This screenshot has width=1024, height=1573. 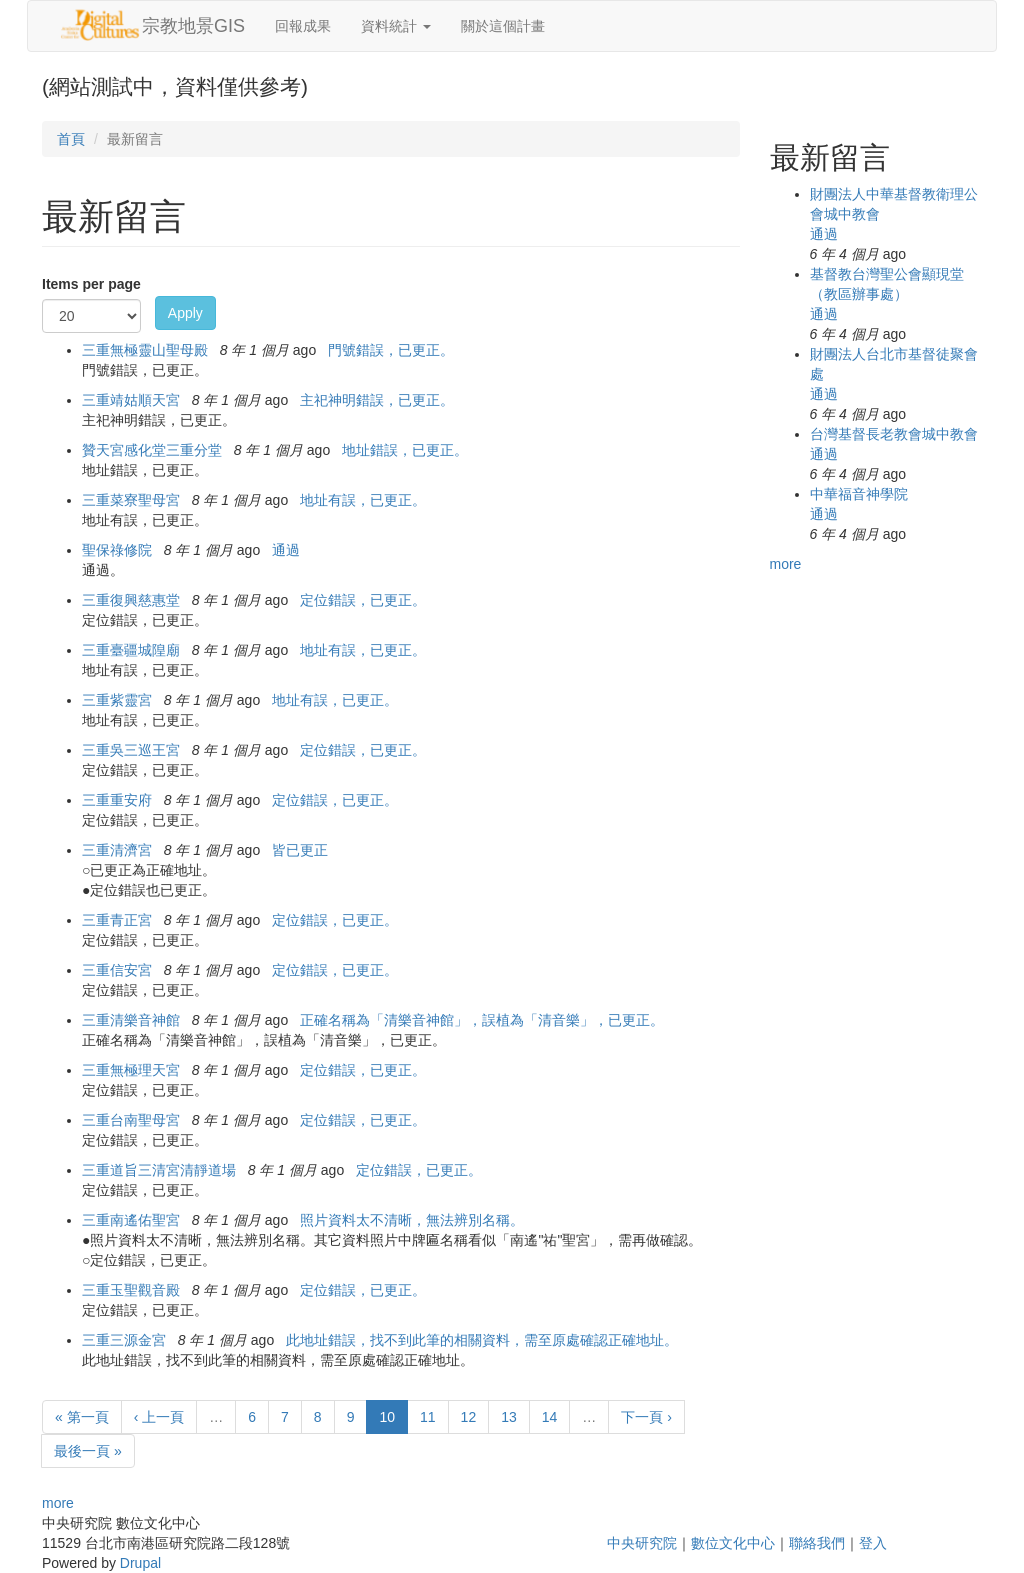 I want to click on 聖保祿修院, so click(x=117, y=550).